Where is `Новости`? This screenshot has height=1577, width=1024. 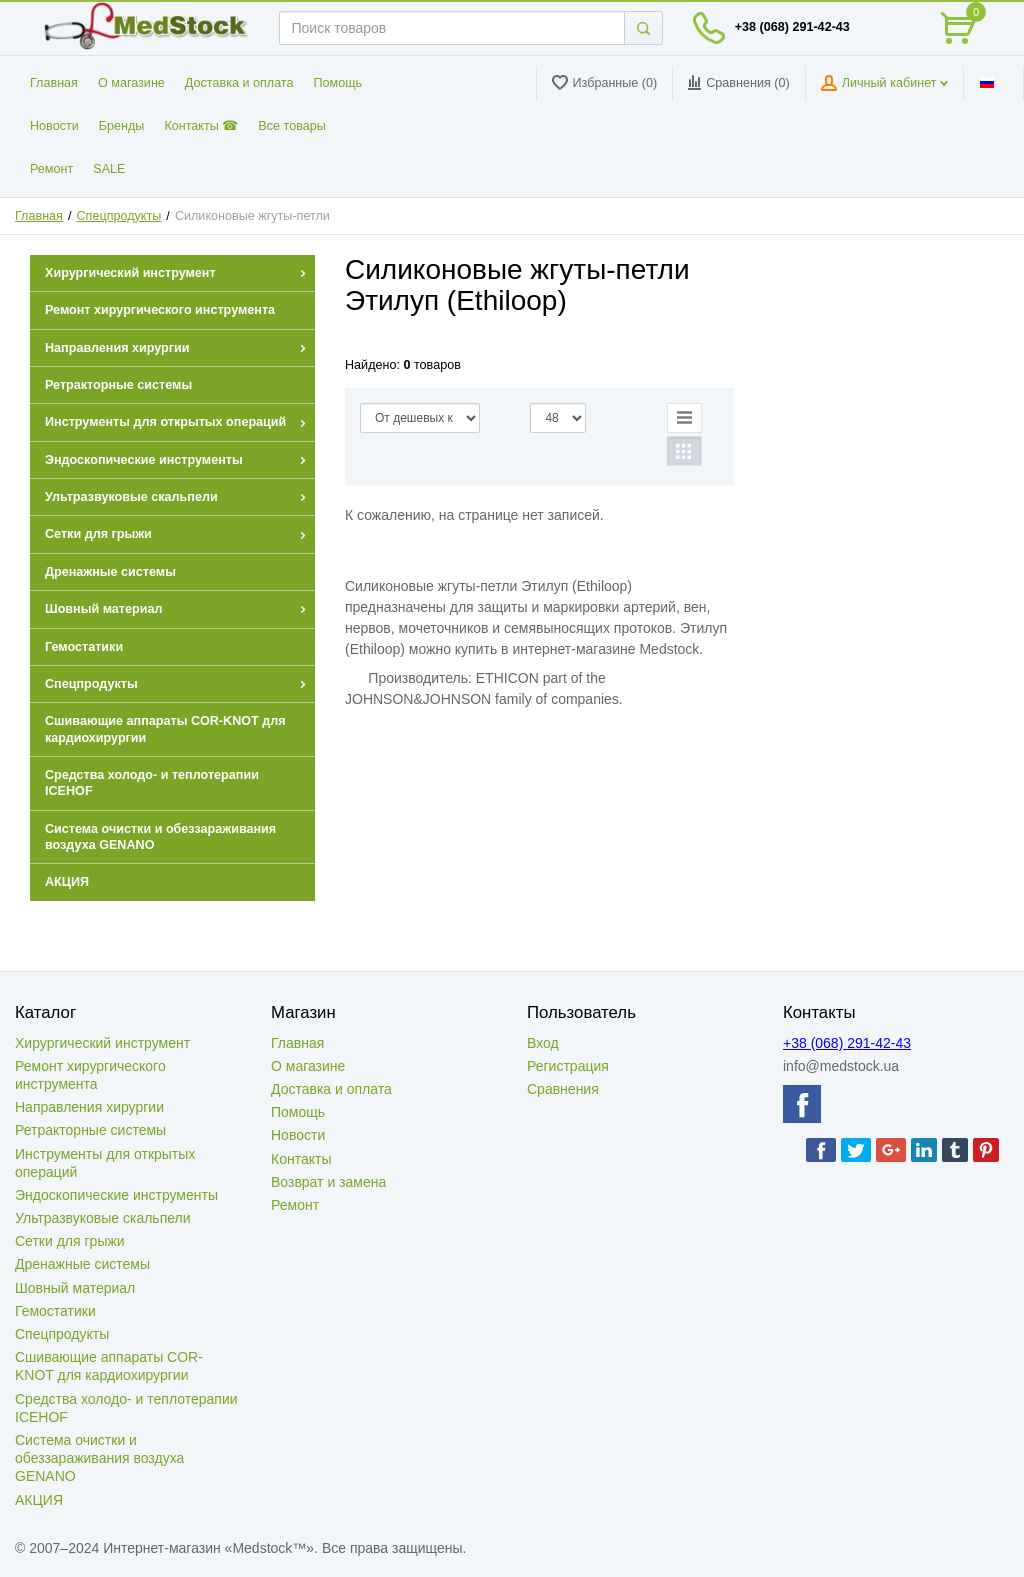 Новости is located at coordinates (54, 126).